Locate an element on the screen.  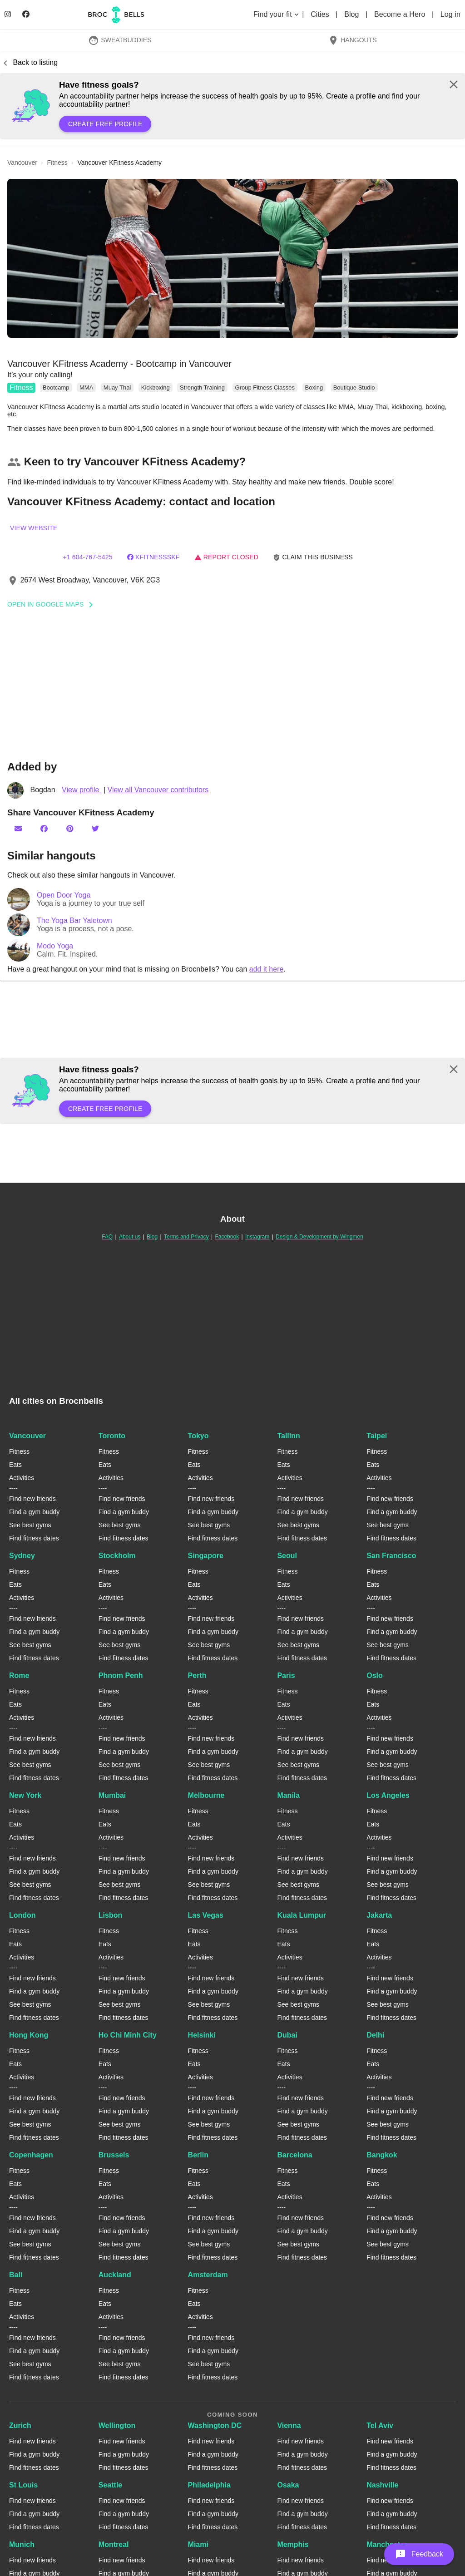
Phnom Penh is located at coordinates (121, 1675).